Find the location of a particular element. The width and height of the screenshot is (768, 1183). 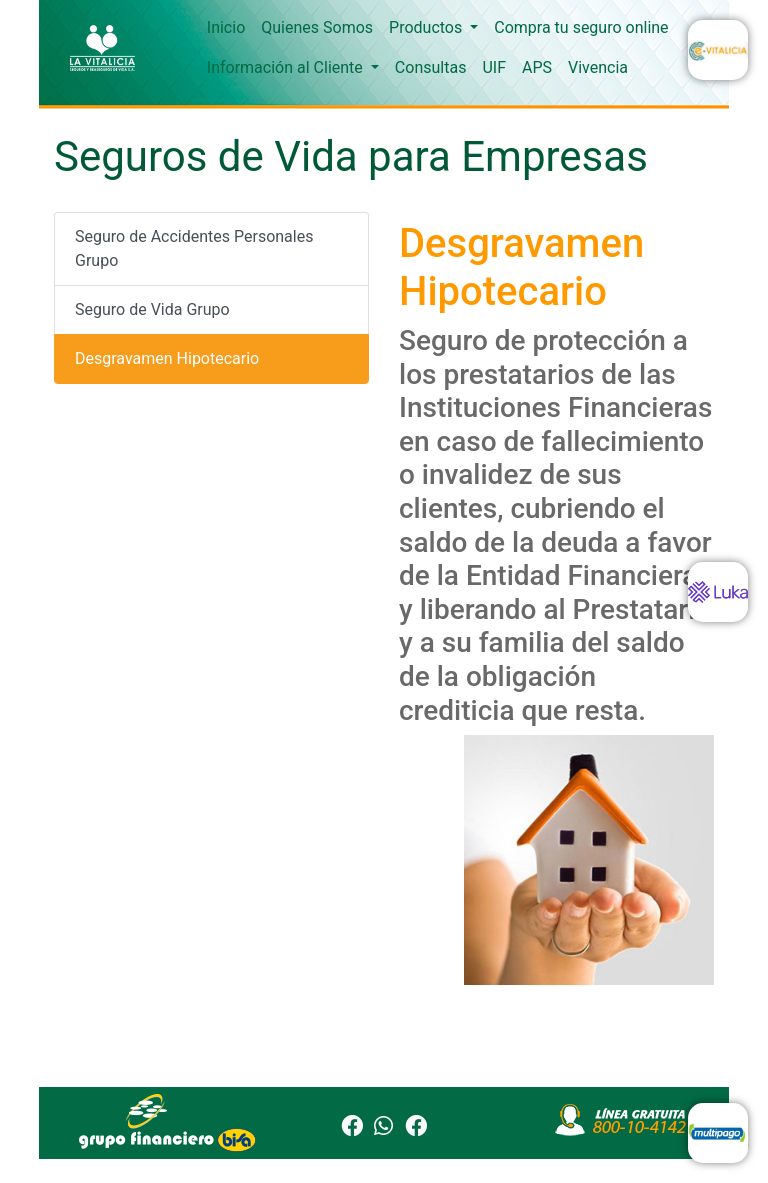

Productos is located at coordinates (427, 27).